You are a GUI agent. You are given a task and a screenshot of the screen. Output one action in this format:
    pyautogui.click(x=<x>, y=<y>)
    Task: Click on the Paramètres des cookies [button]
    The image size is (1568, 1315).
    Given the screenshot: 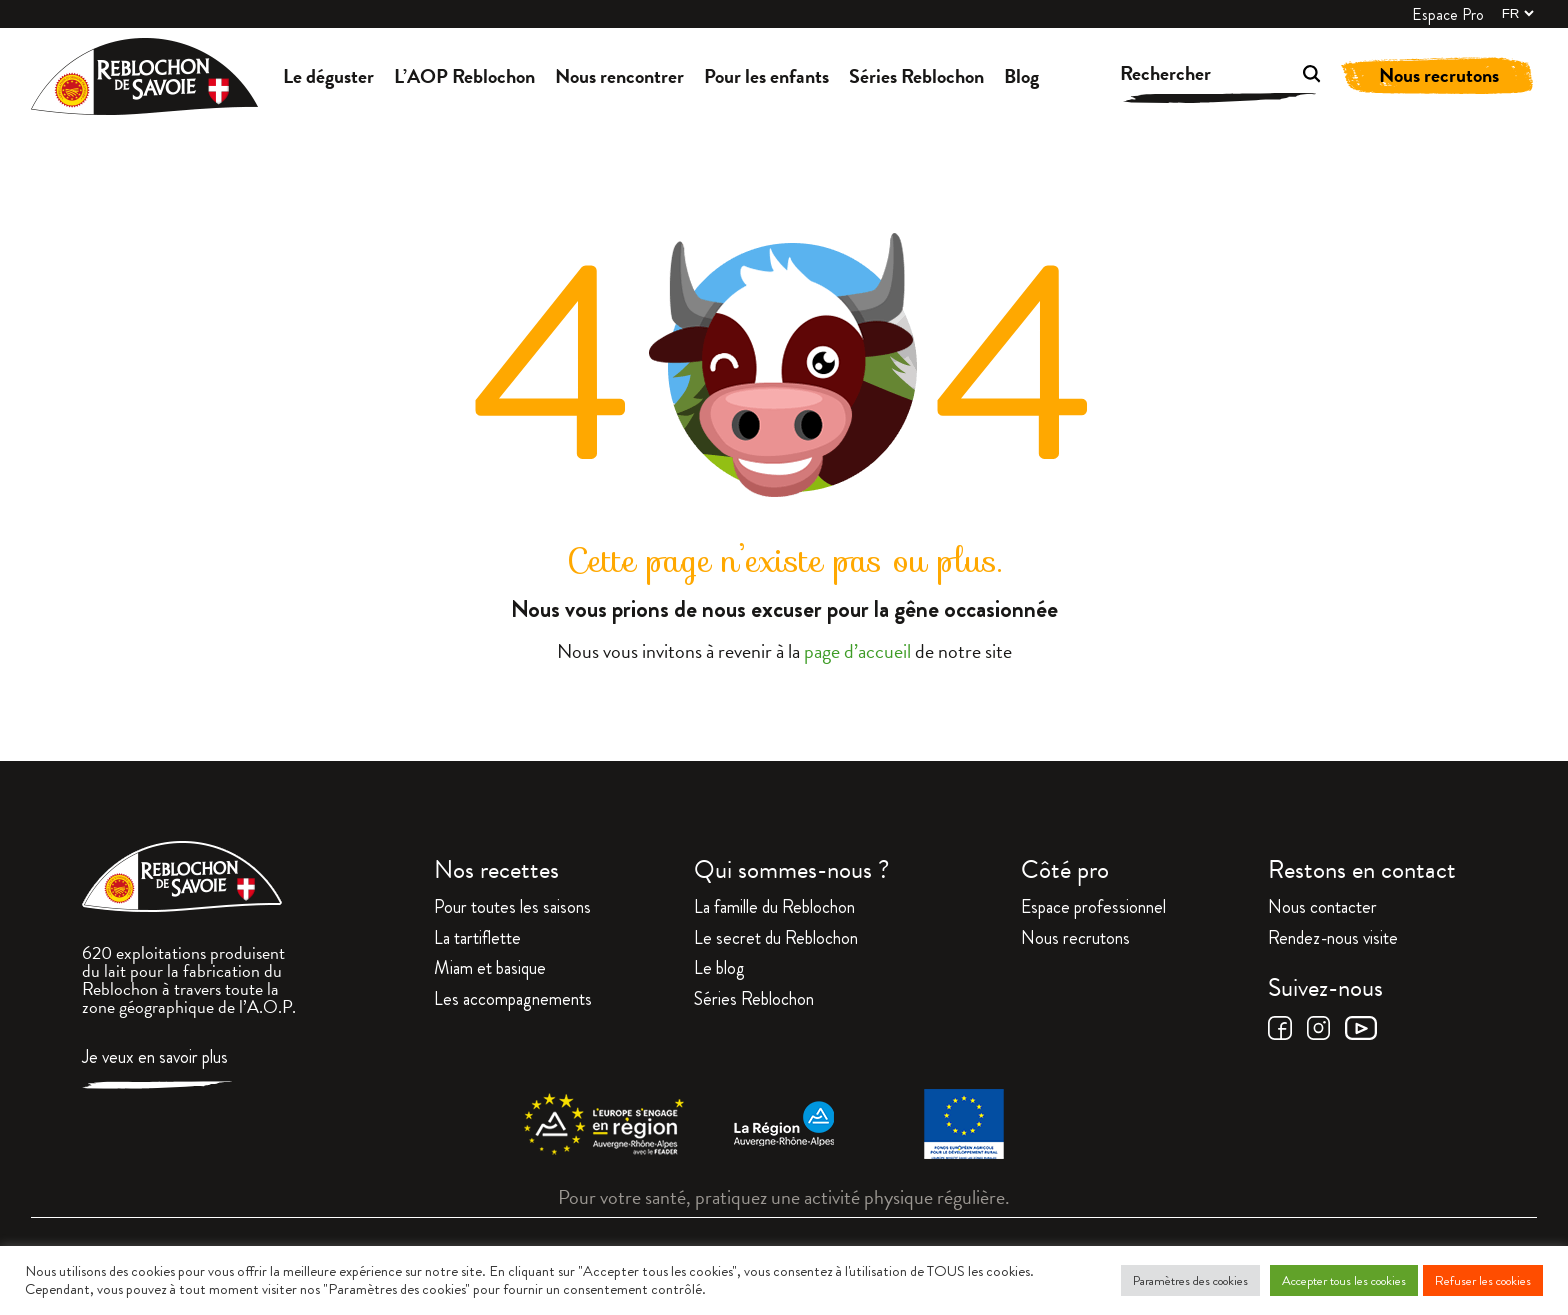 What is the action you would take?
    pyautogui.click(x=1190, y=1280)
    